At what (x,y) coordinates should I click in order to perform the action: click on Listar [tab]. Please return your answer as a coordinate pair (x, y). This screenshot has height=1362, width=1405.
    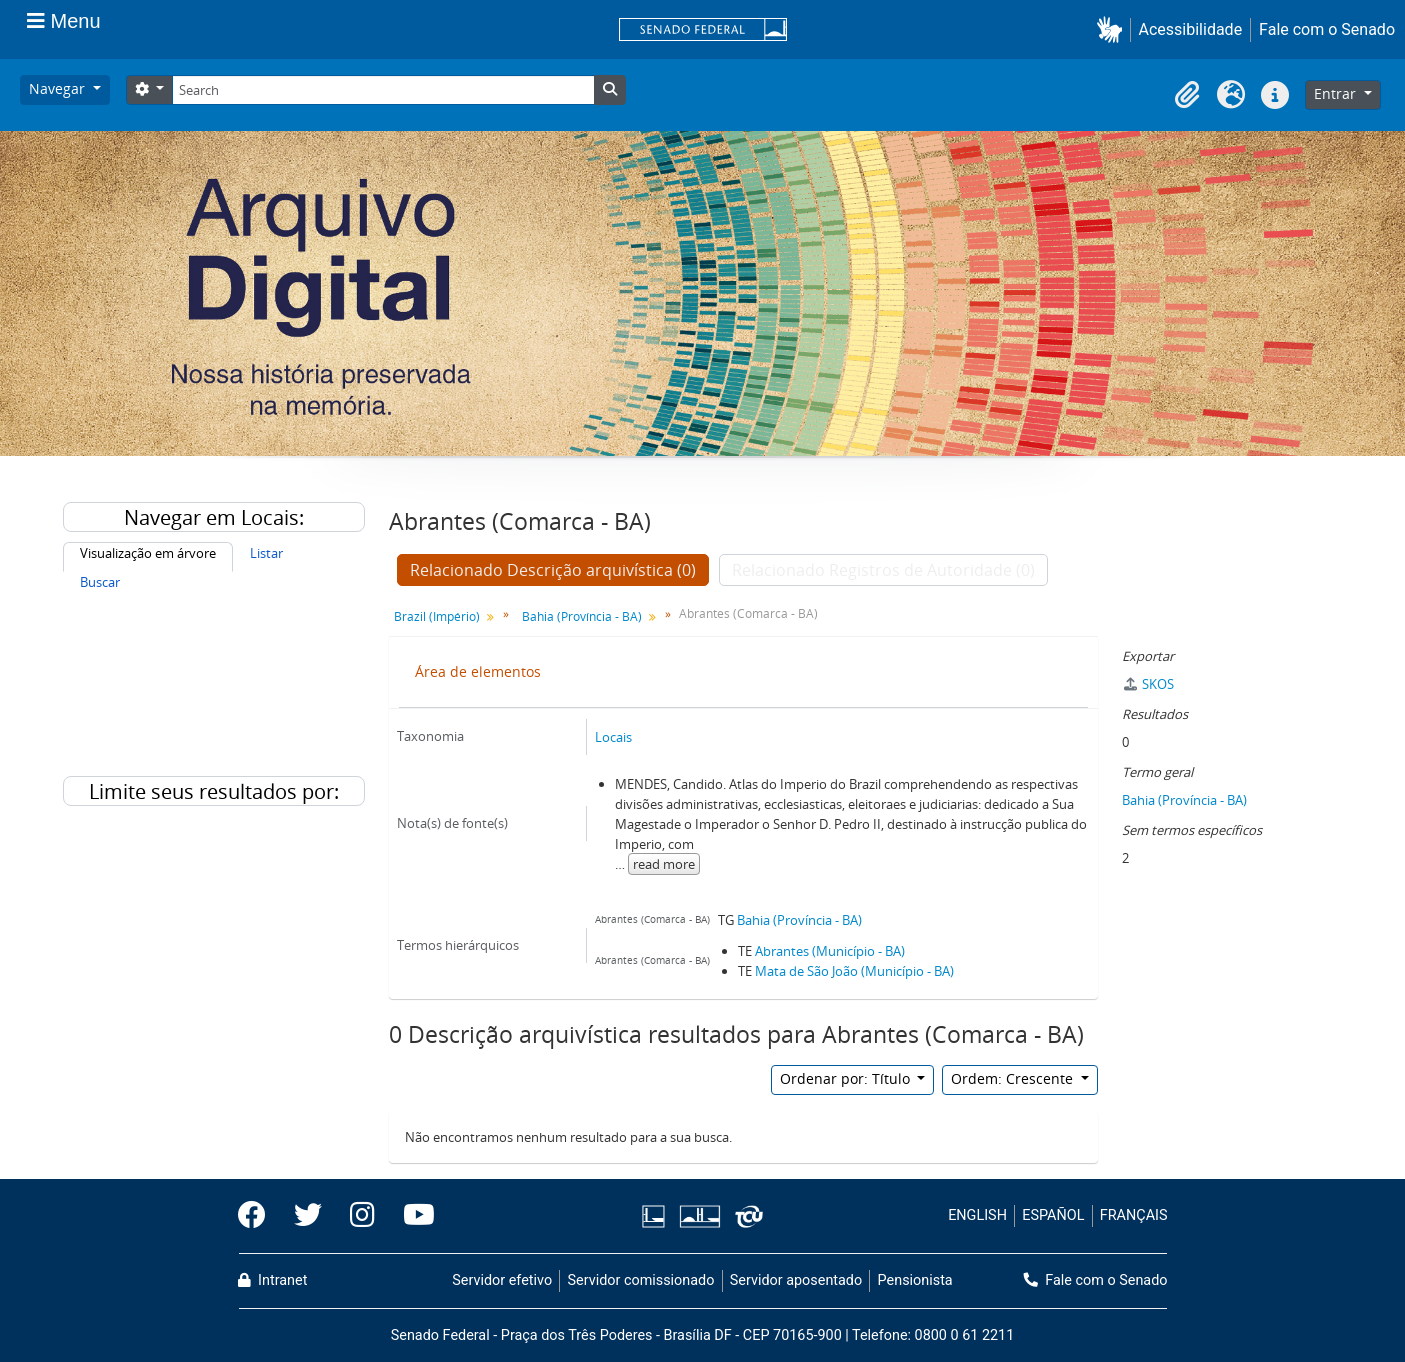
    Looking at the image, I should click on (266, 553).